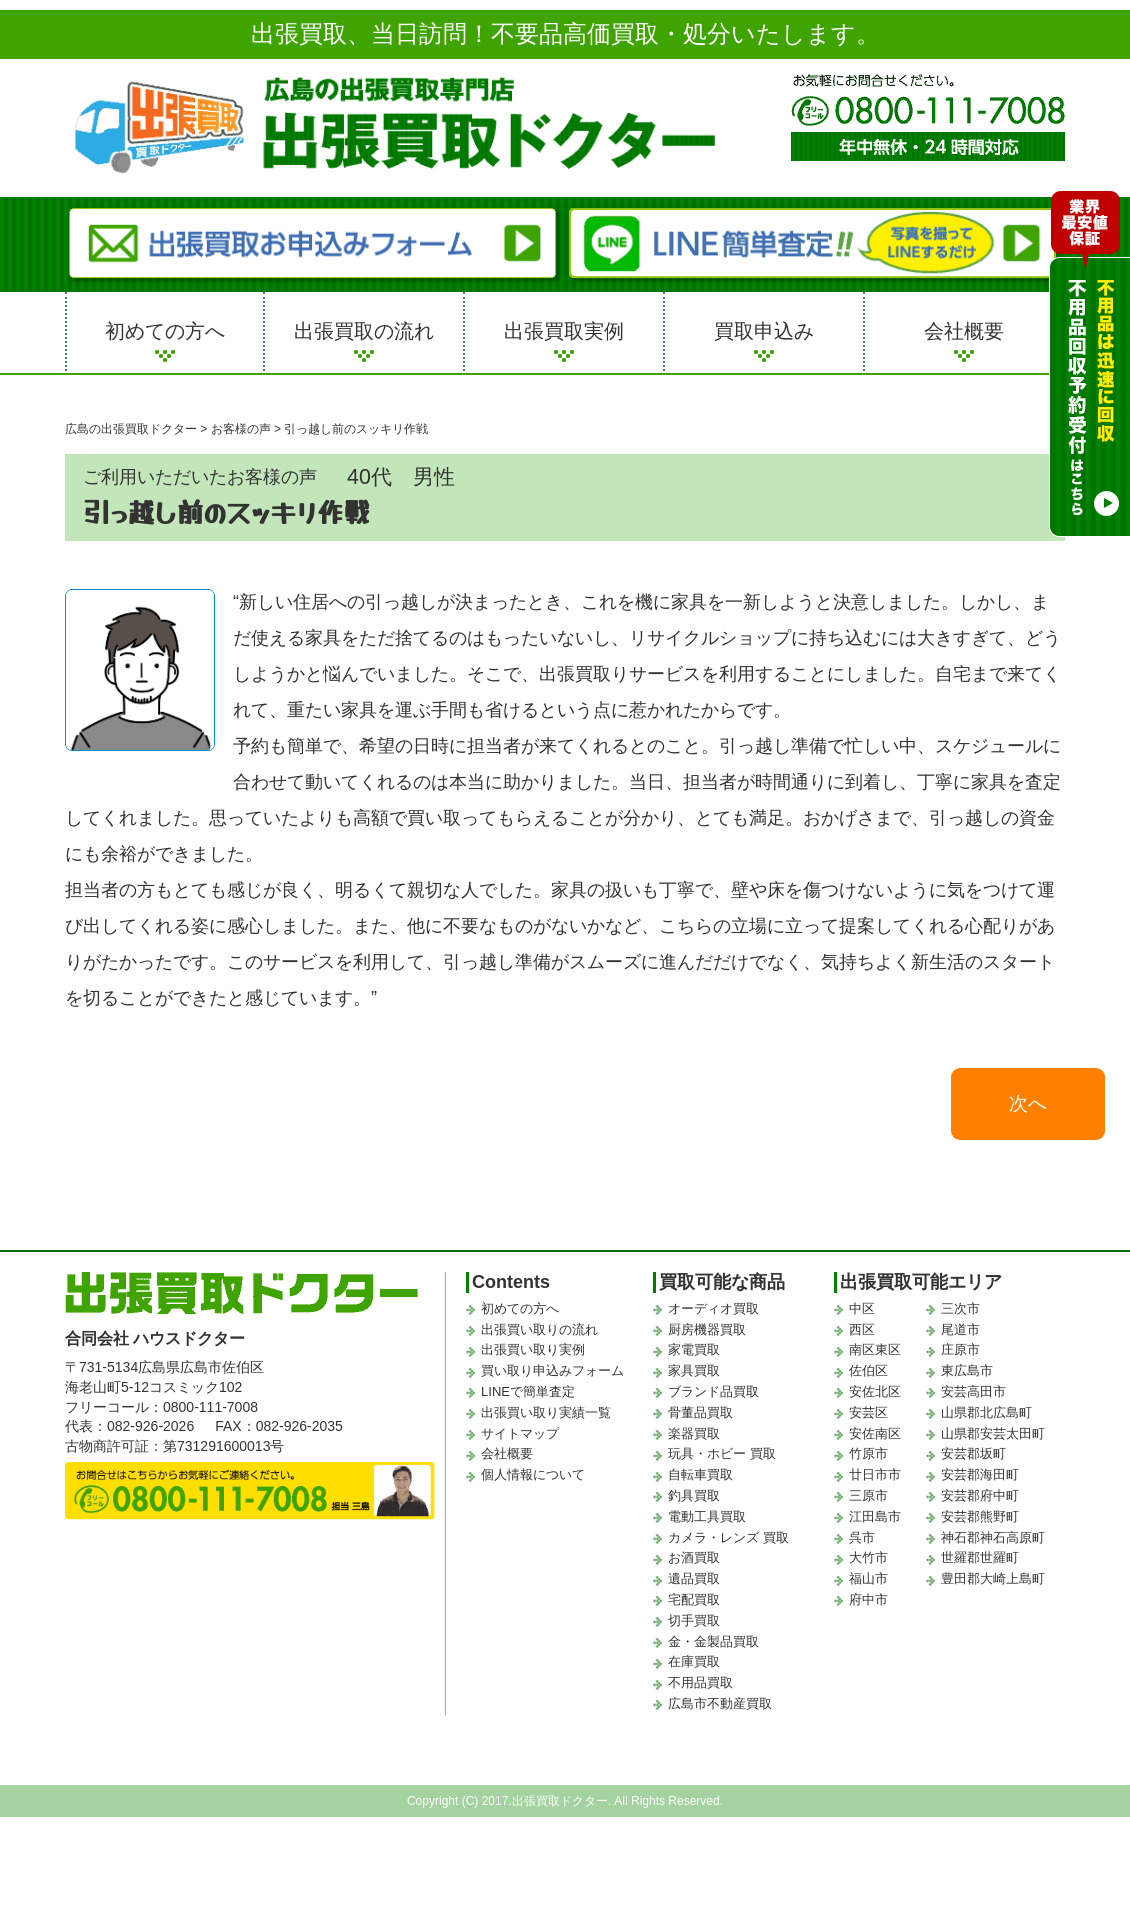 Image resolution: width=1130 pixels, height=1905 pixels. What do you see at coordinates (539, 1332) in the screenshot?
I see `出張買い取りの流れ` at bounding box center [539, 1332].